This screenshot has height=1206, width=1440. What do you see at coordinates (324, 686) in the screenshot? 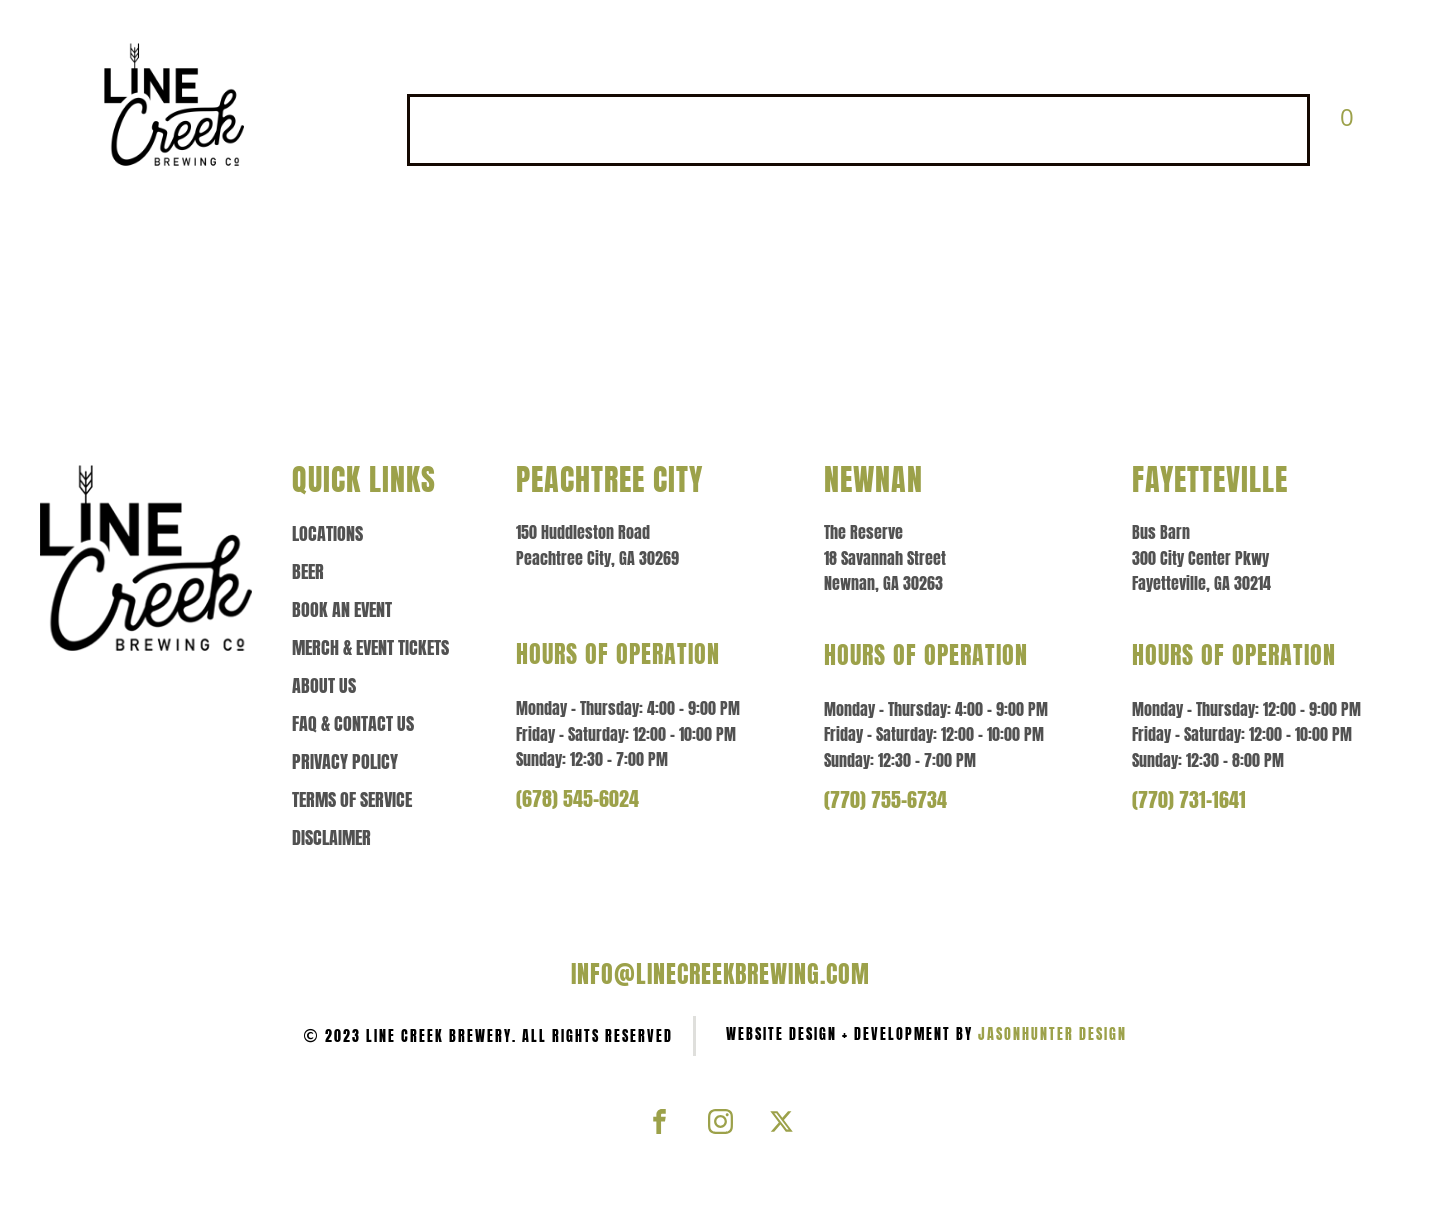
I see `About us` at bounding box center [324, 686].